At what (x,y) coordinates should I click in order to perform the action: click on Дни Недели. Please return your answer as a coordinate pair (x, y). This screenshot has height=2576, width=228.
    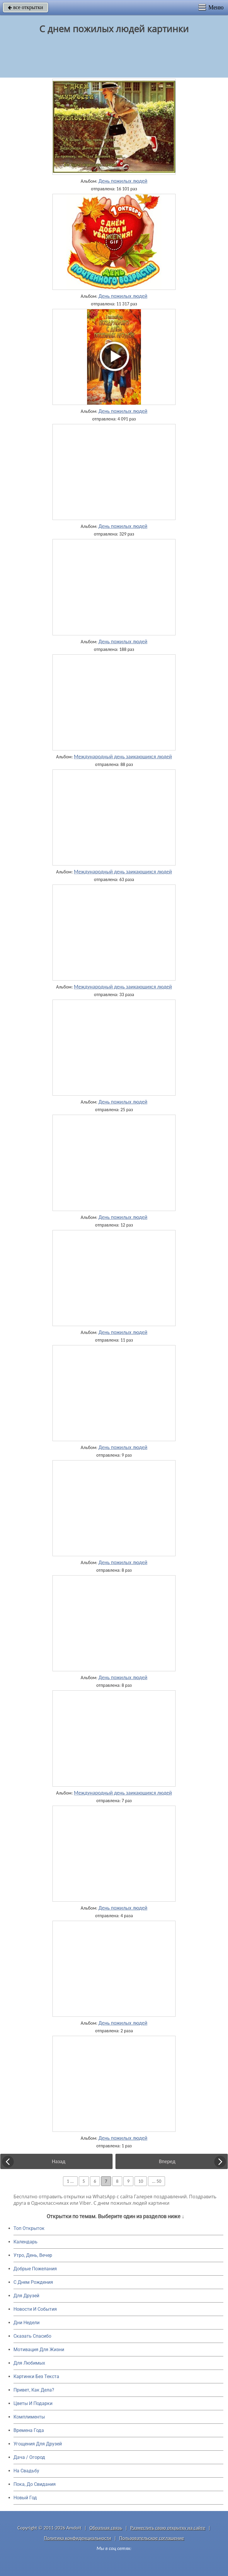
    Looking at the image, I should click on (26, 2322).